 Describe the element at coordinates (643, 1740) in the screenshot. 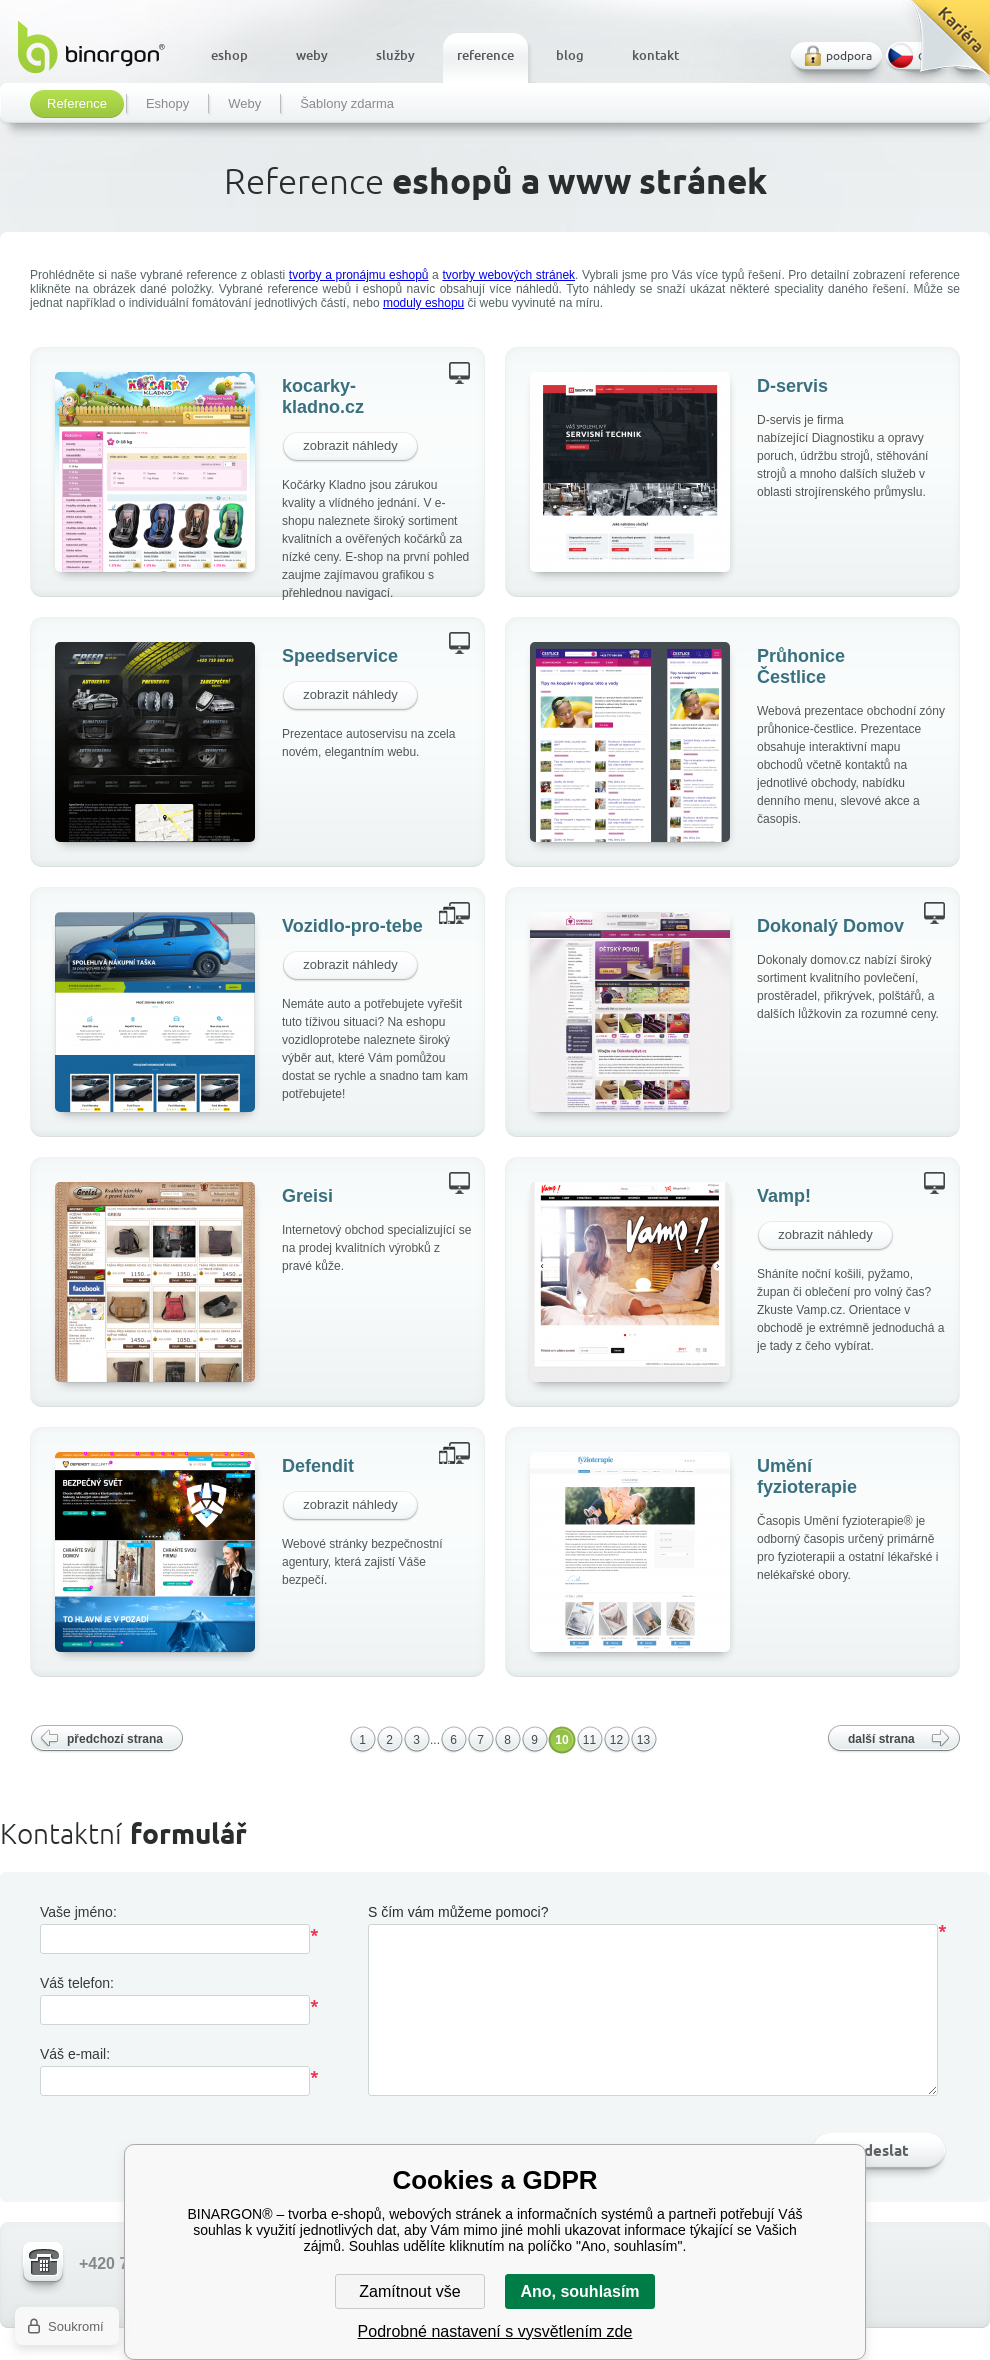

I see `13` at that location.